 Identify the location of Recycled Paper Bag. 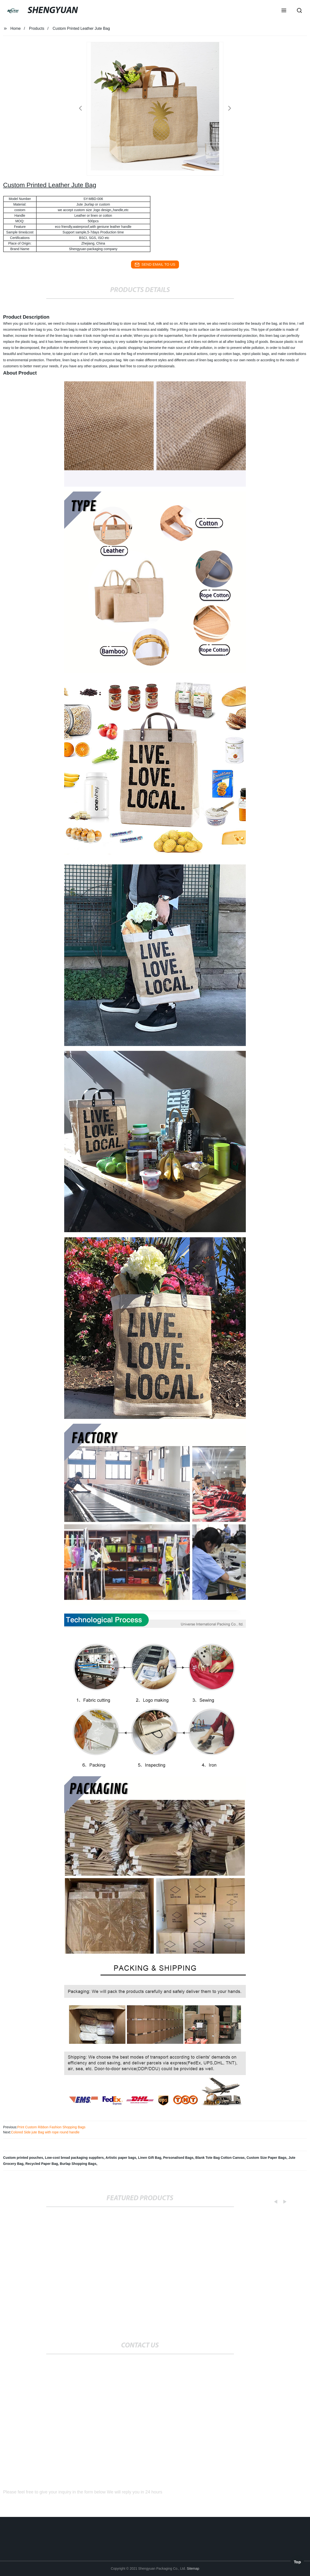
(41, 2164).